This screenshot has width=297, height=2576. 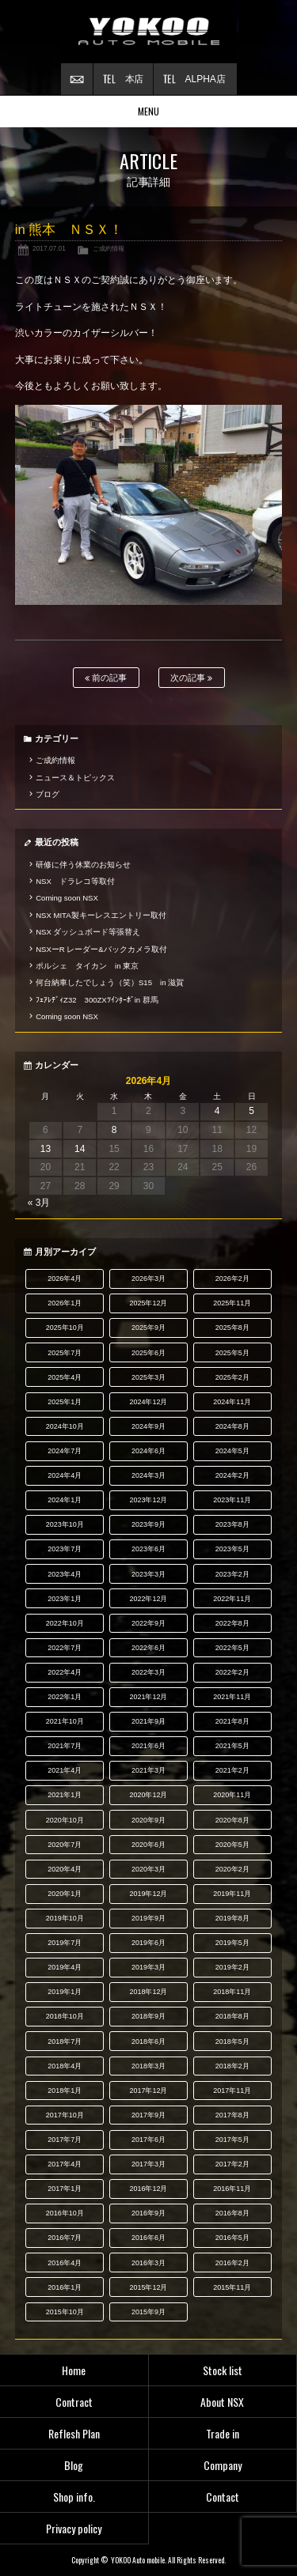 I want to click on 2022年8月, so click(x=232, y=1623).